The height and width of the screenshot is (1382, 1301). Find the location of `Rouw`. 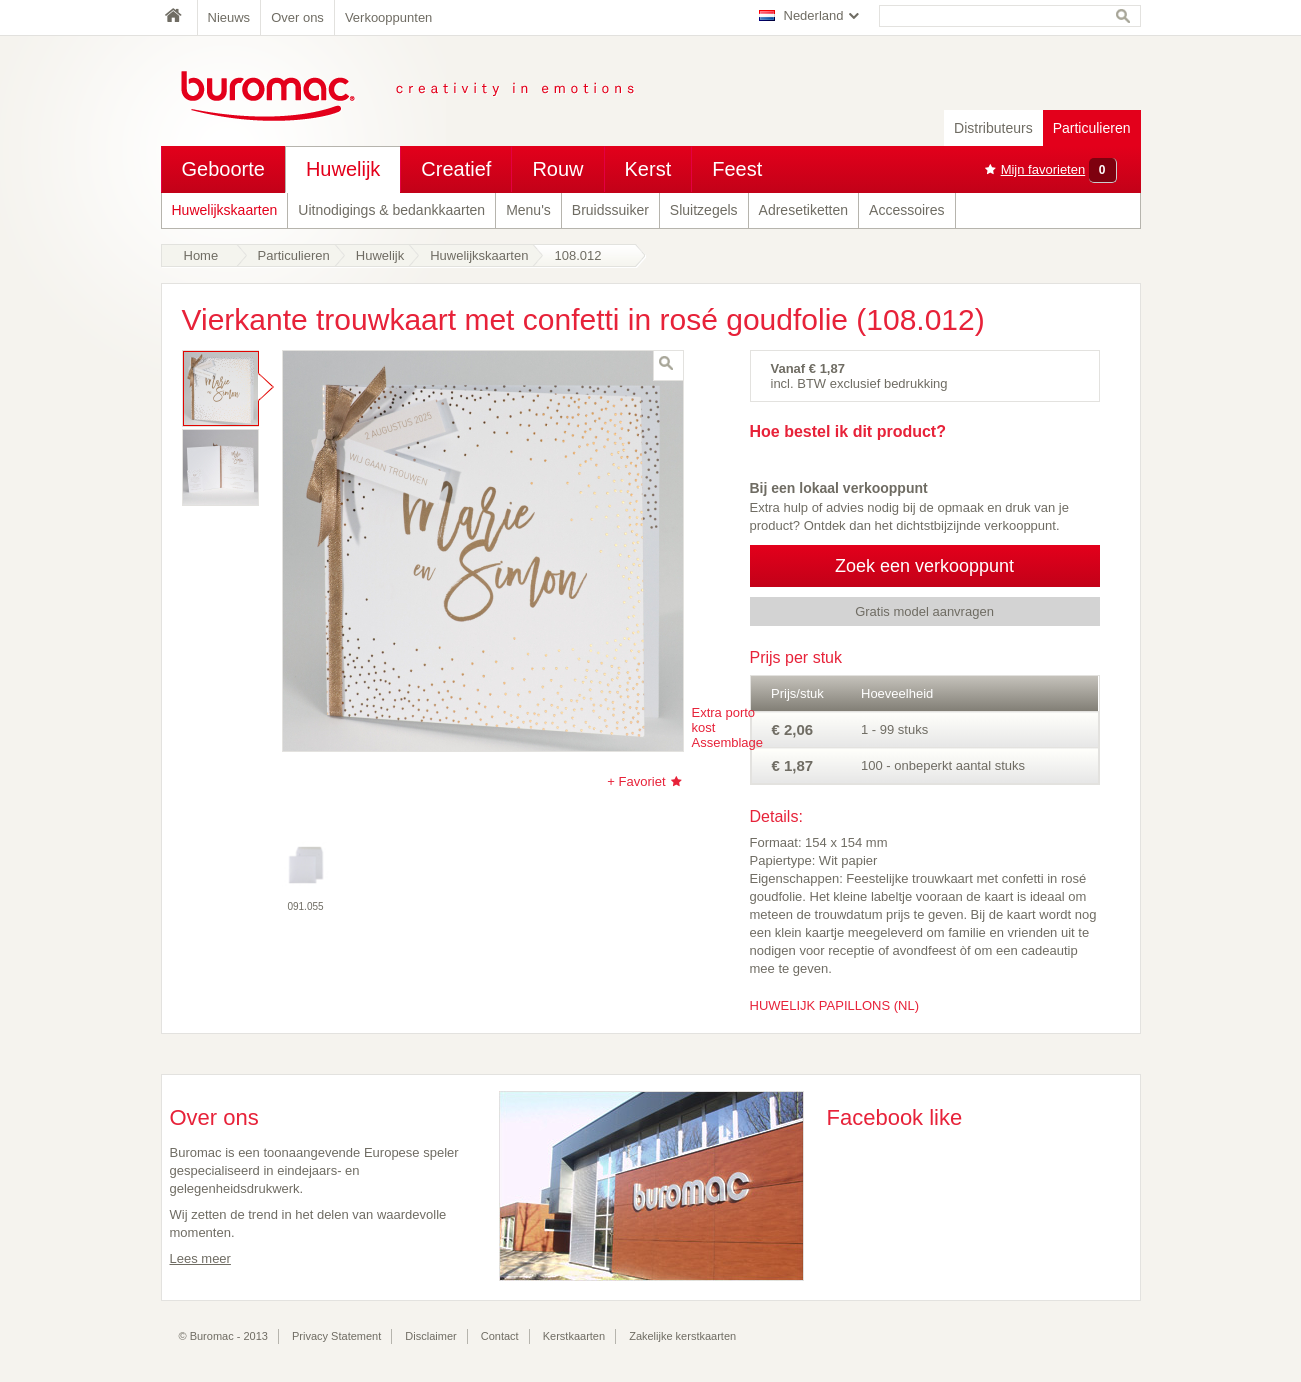

Rouw is located at coordinates (557, 169).